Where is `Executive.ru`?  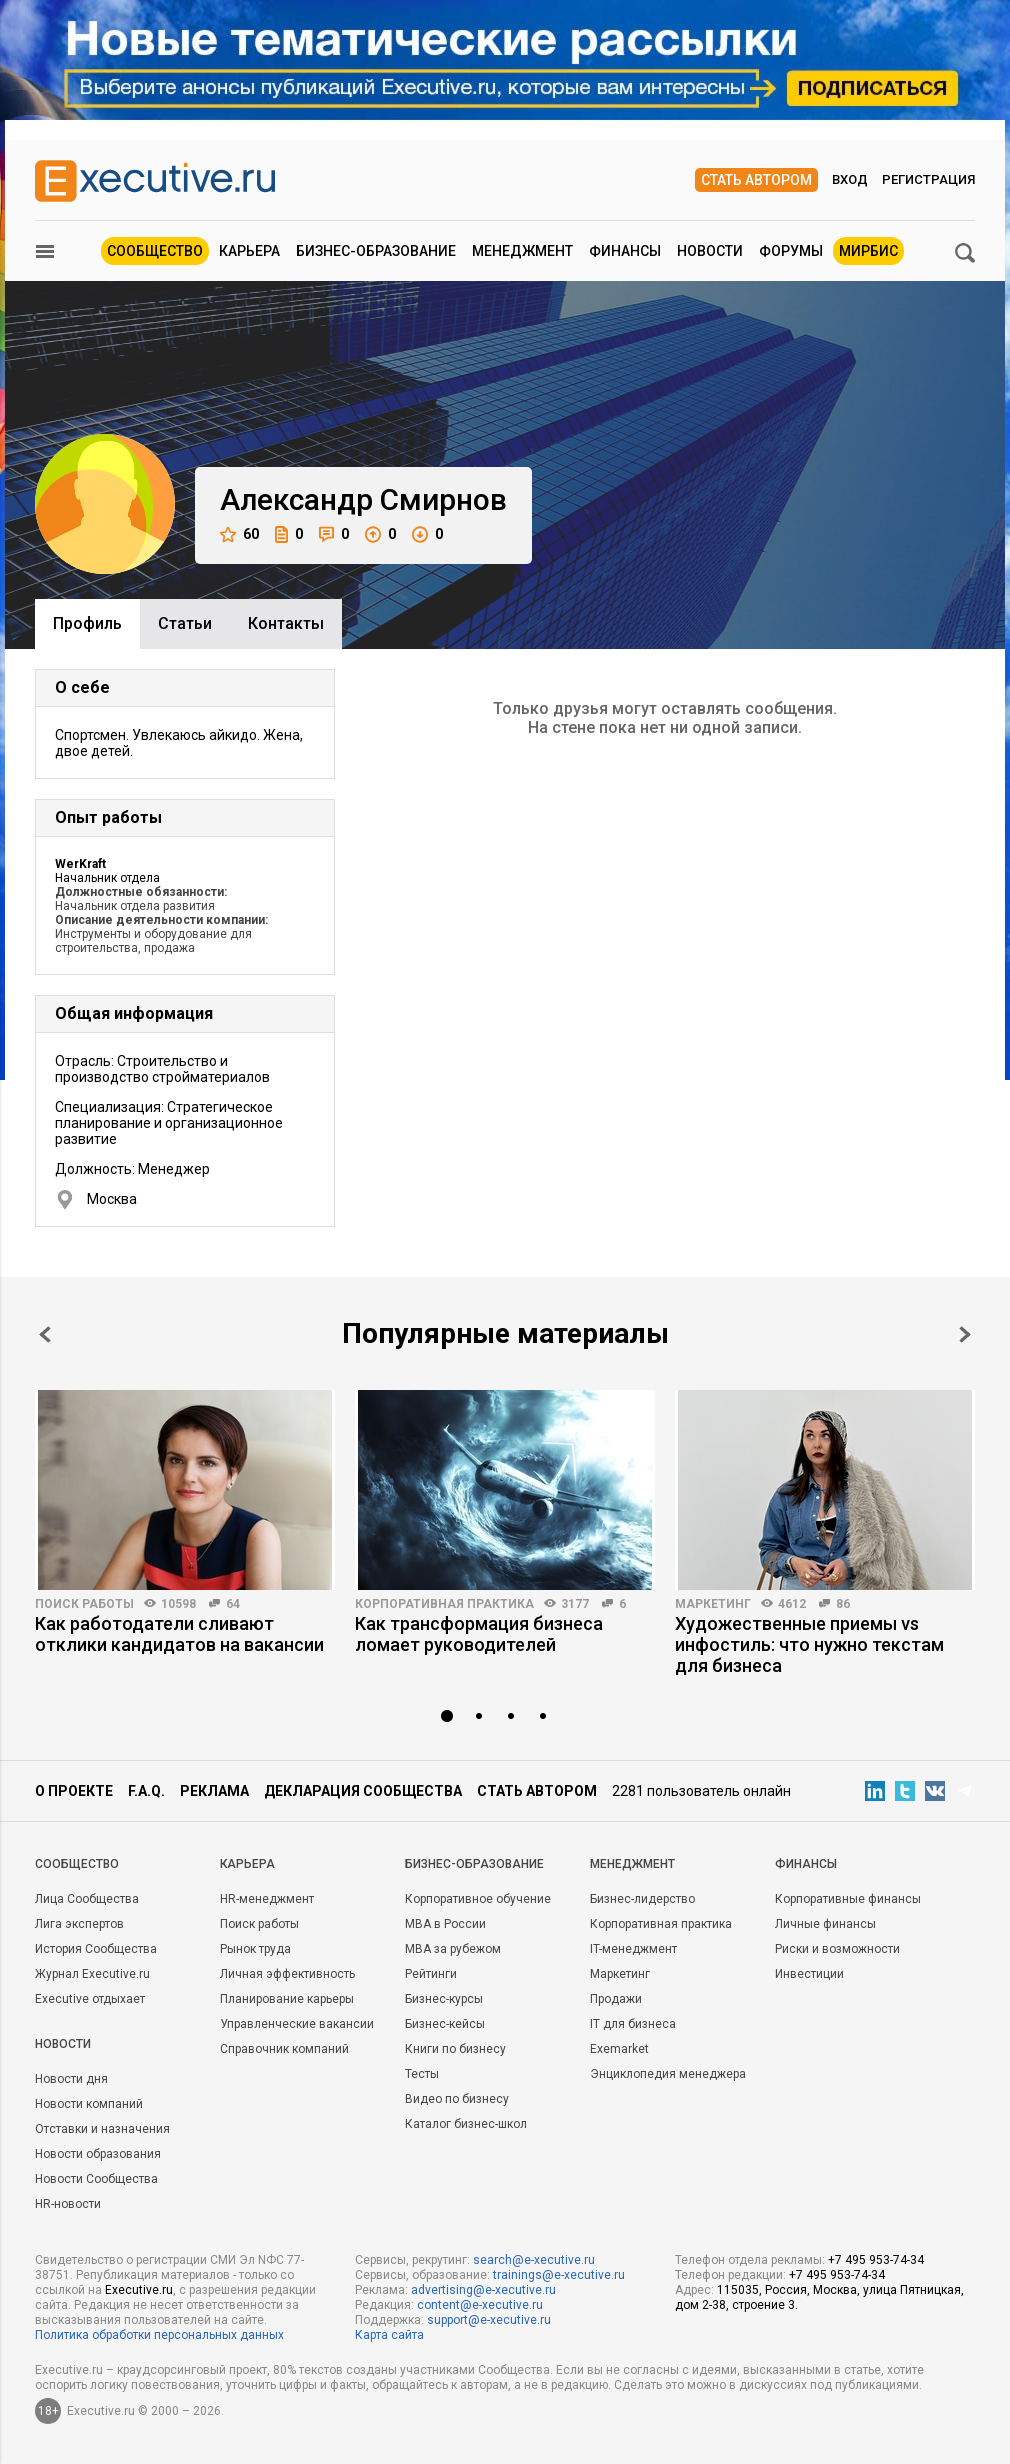 Executive.ru is located at coordinates (139, 2290).